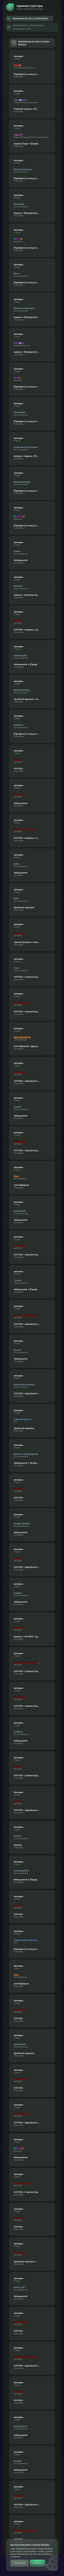  Describe the element at coordinates (20, 100) in the screenshot. I see `sailor.moon` at that location.